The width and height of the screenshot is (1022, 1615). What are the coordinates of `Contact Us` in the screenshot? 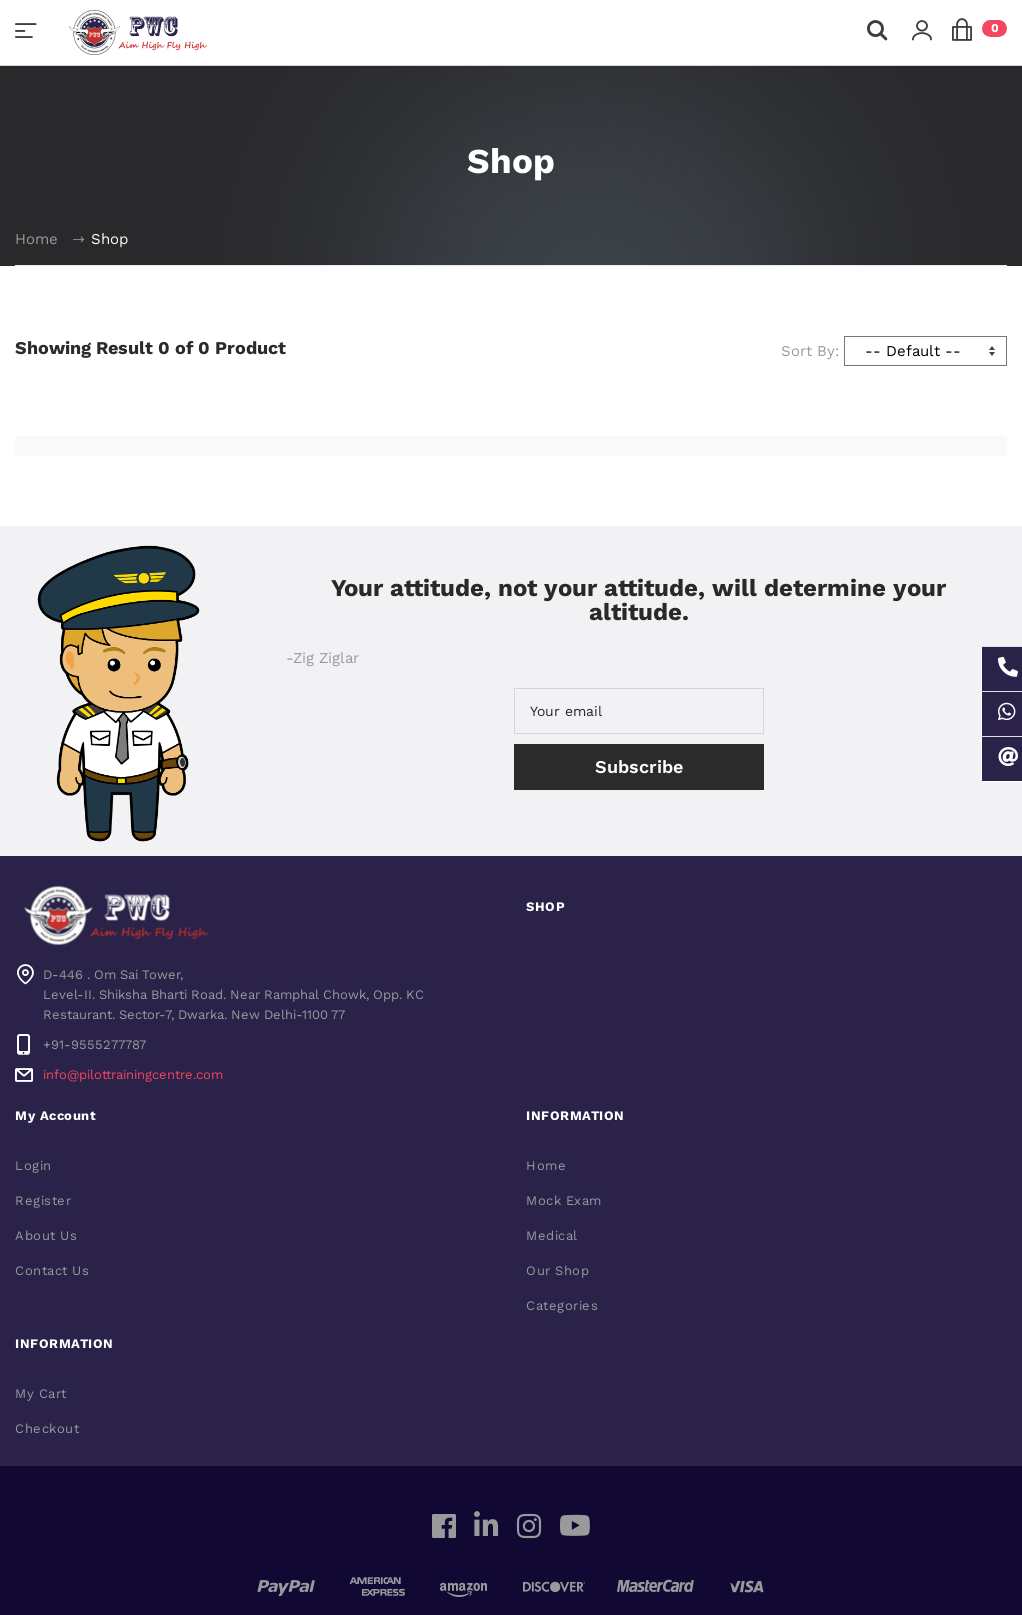 It's located at (52, 1270).